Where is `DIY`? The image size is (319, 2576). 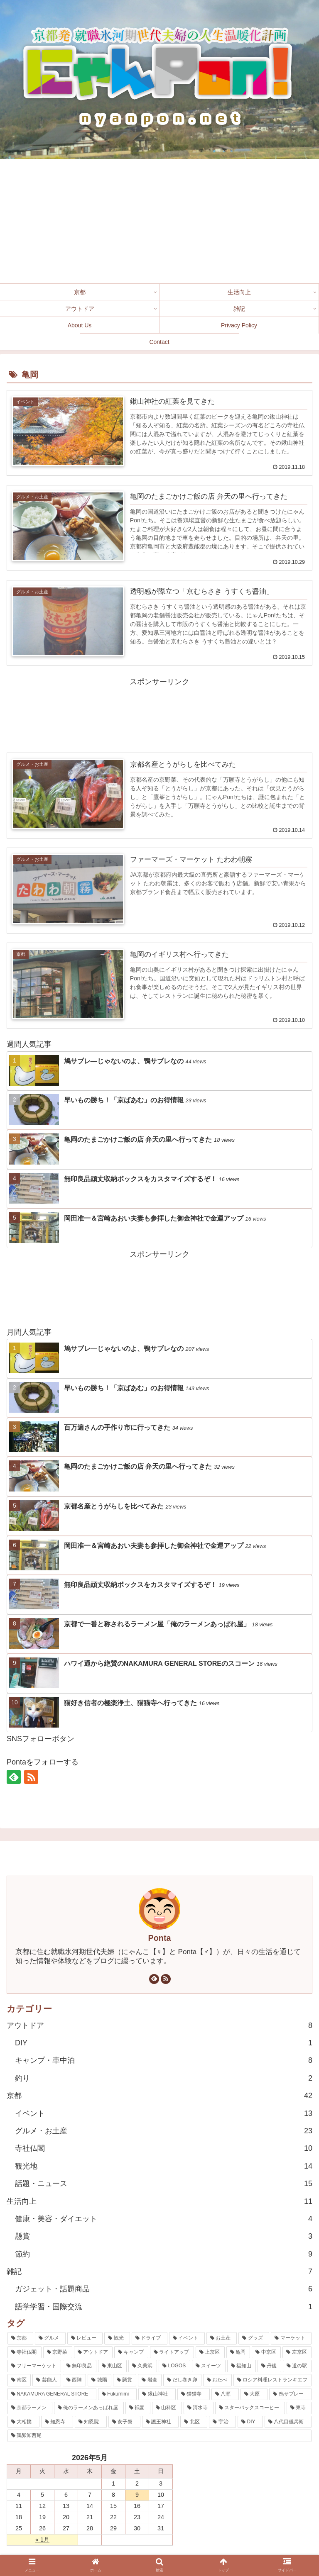
DIY is located at coordinates (163, 2043).